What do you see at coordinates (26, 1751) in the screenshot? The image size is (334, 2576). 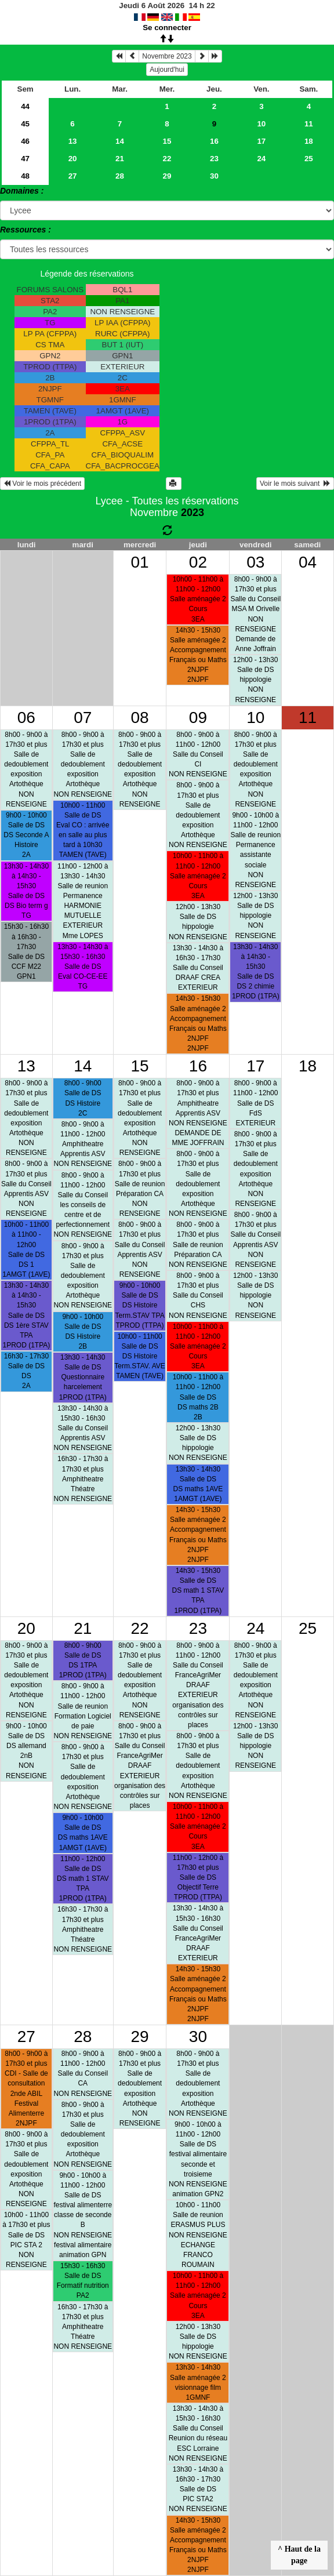 I see `9h00 - 10h00Salle de DSDS allemand 2nB NON RENSEIGNE` at bounding box center [26, 1751].